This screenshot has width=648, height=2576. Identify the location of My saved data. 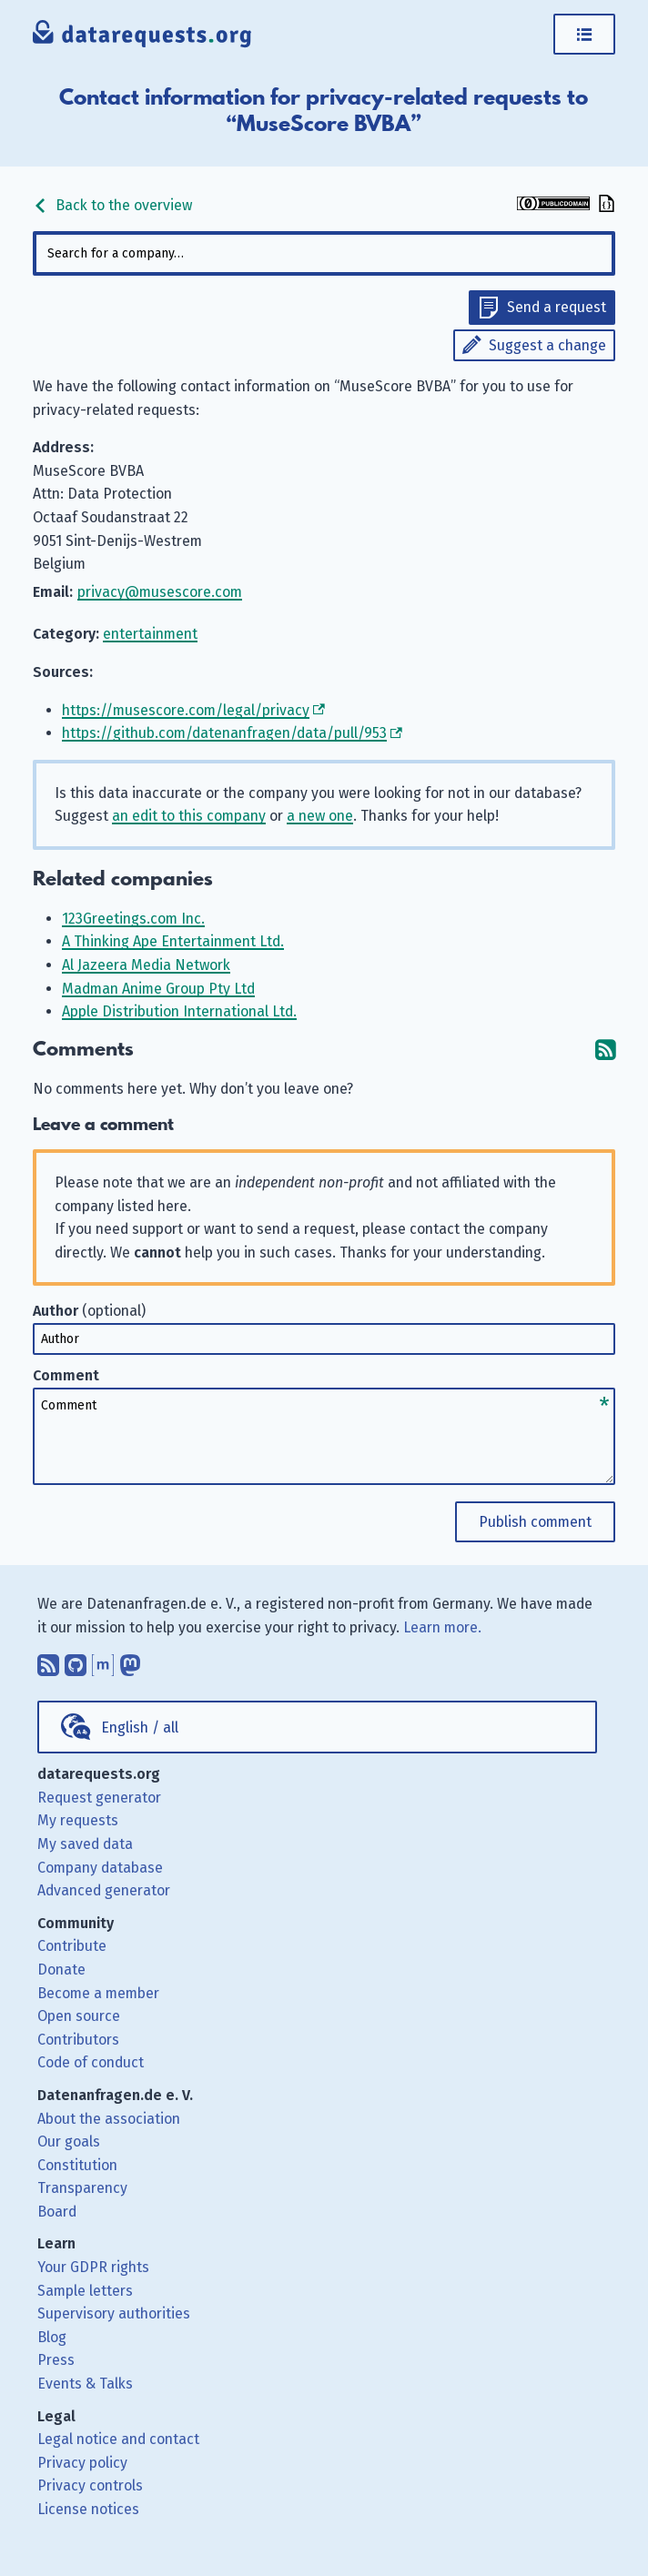
(85, 1844).